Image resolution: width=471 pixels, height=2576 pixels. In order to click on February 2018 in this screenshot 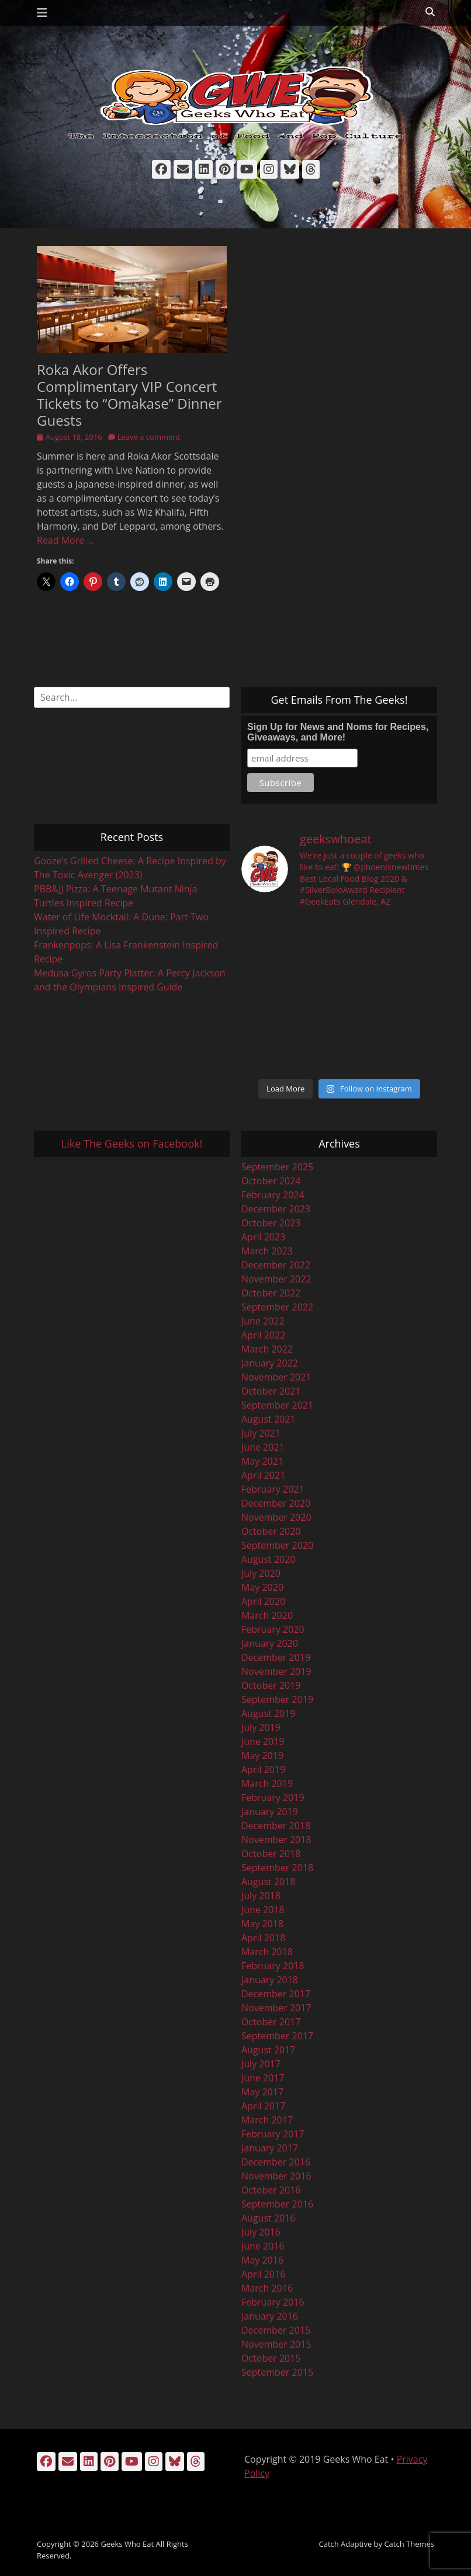, I will do `click(272, 1965)`.